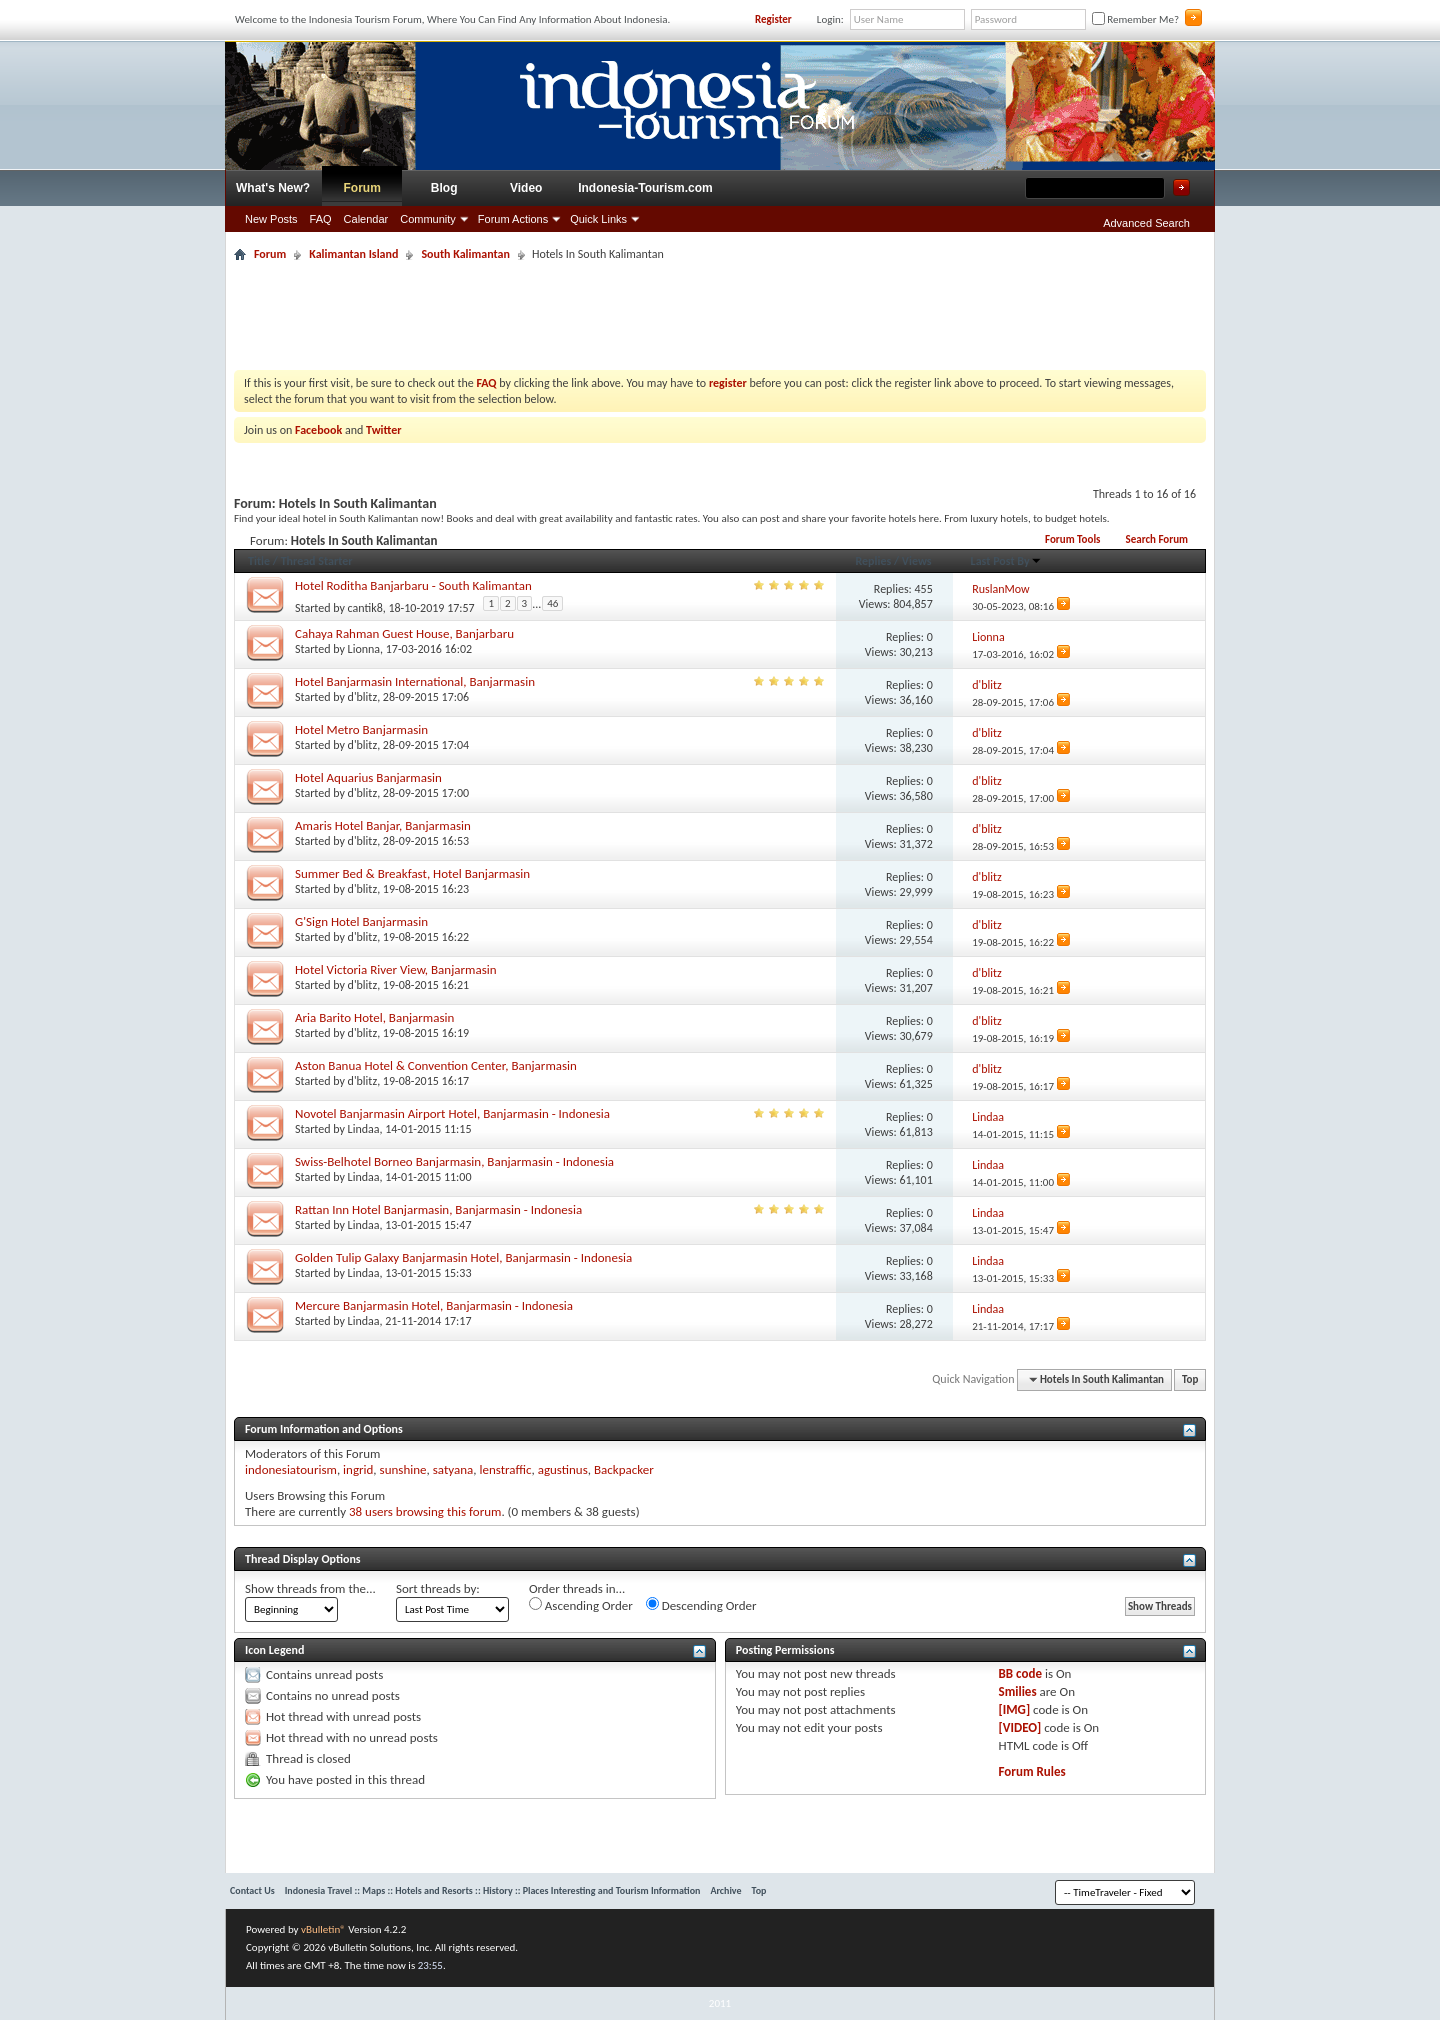 The width and height of the screenshot is (1440, 2020). I want to click on Replies, so click(873, 561).